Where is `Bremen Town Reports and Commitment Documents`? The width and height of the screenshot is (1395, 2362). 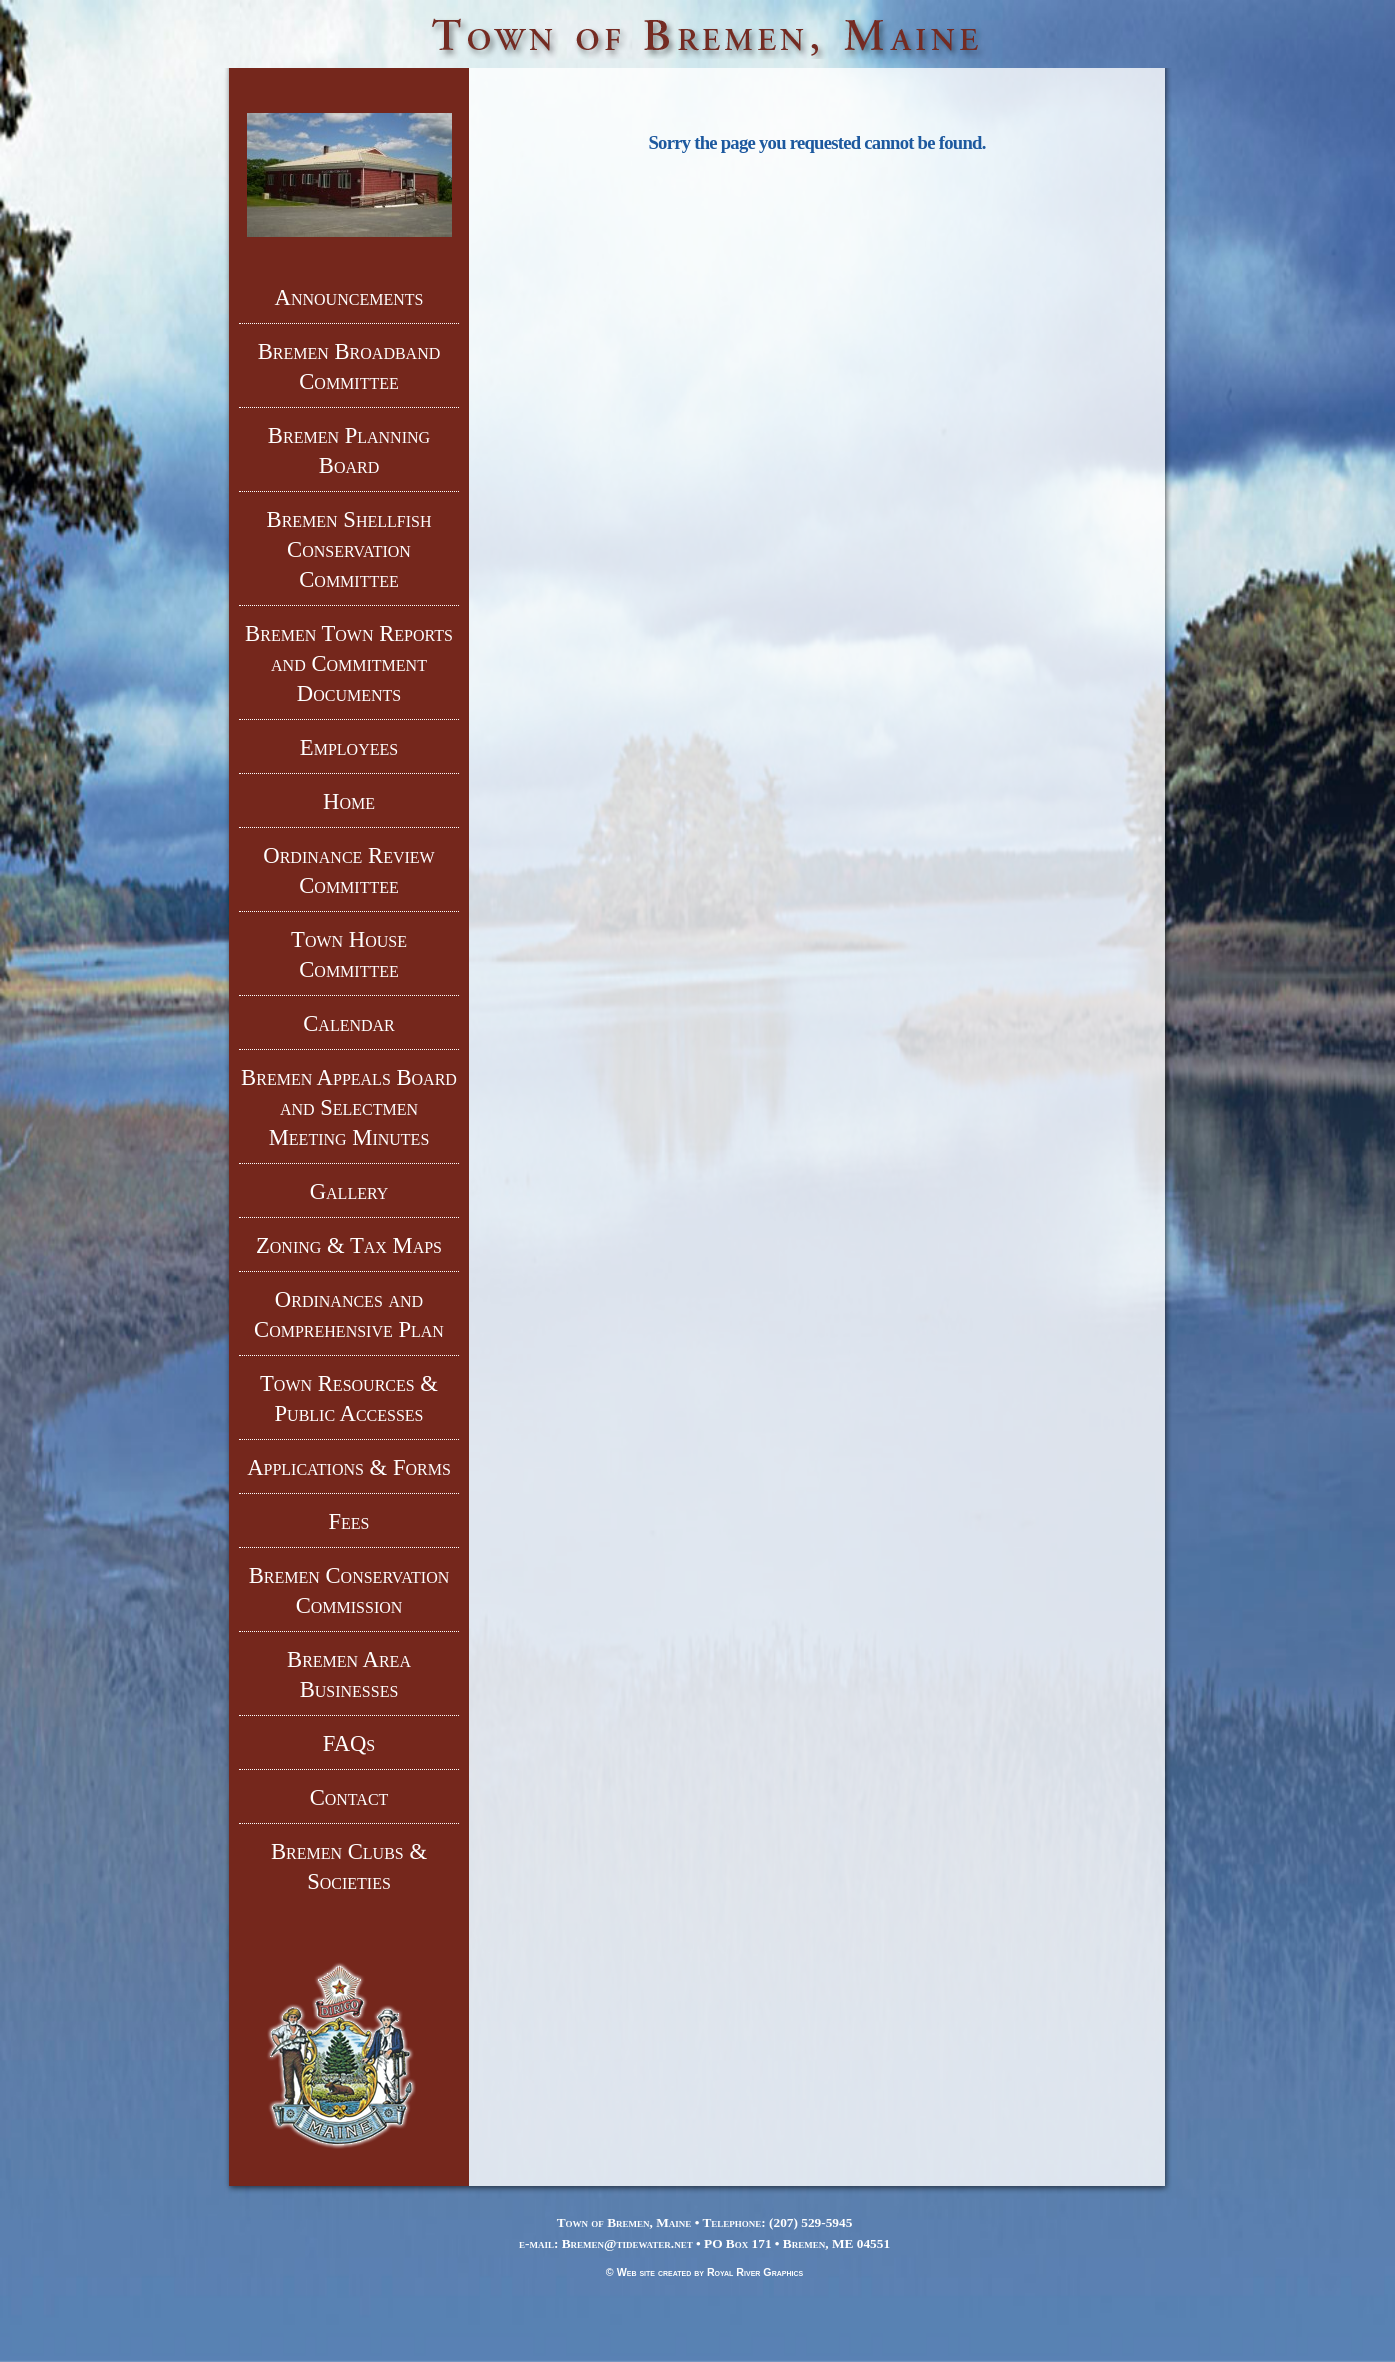
Bremen Town Reports and Commitment Documents is located at coordinates (349, 663).